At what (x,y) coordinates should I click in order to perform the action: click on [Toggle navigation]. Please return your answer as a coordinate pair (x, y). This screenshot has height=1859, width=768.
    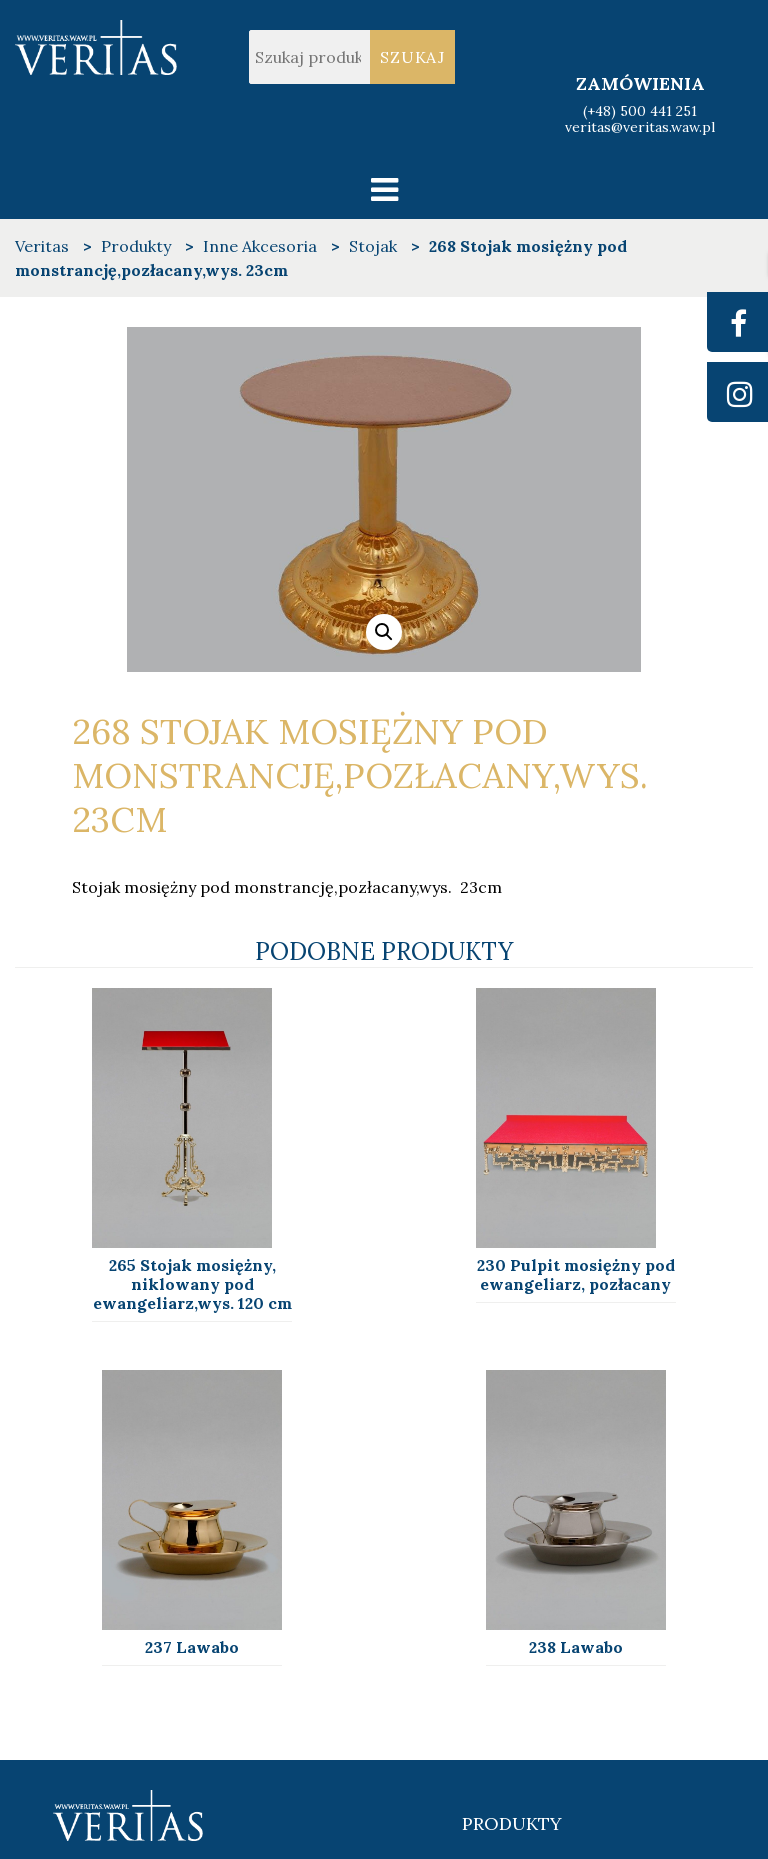
    Looking at the image, I should click on (384, 189).